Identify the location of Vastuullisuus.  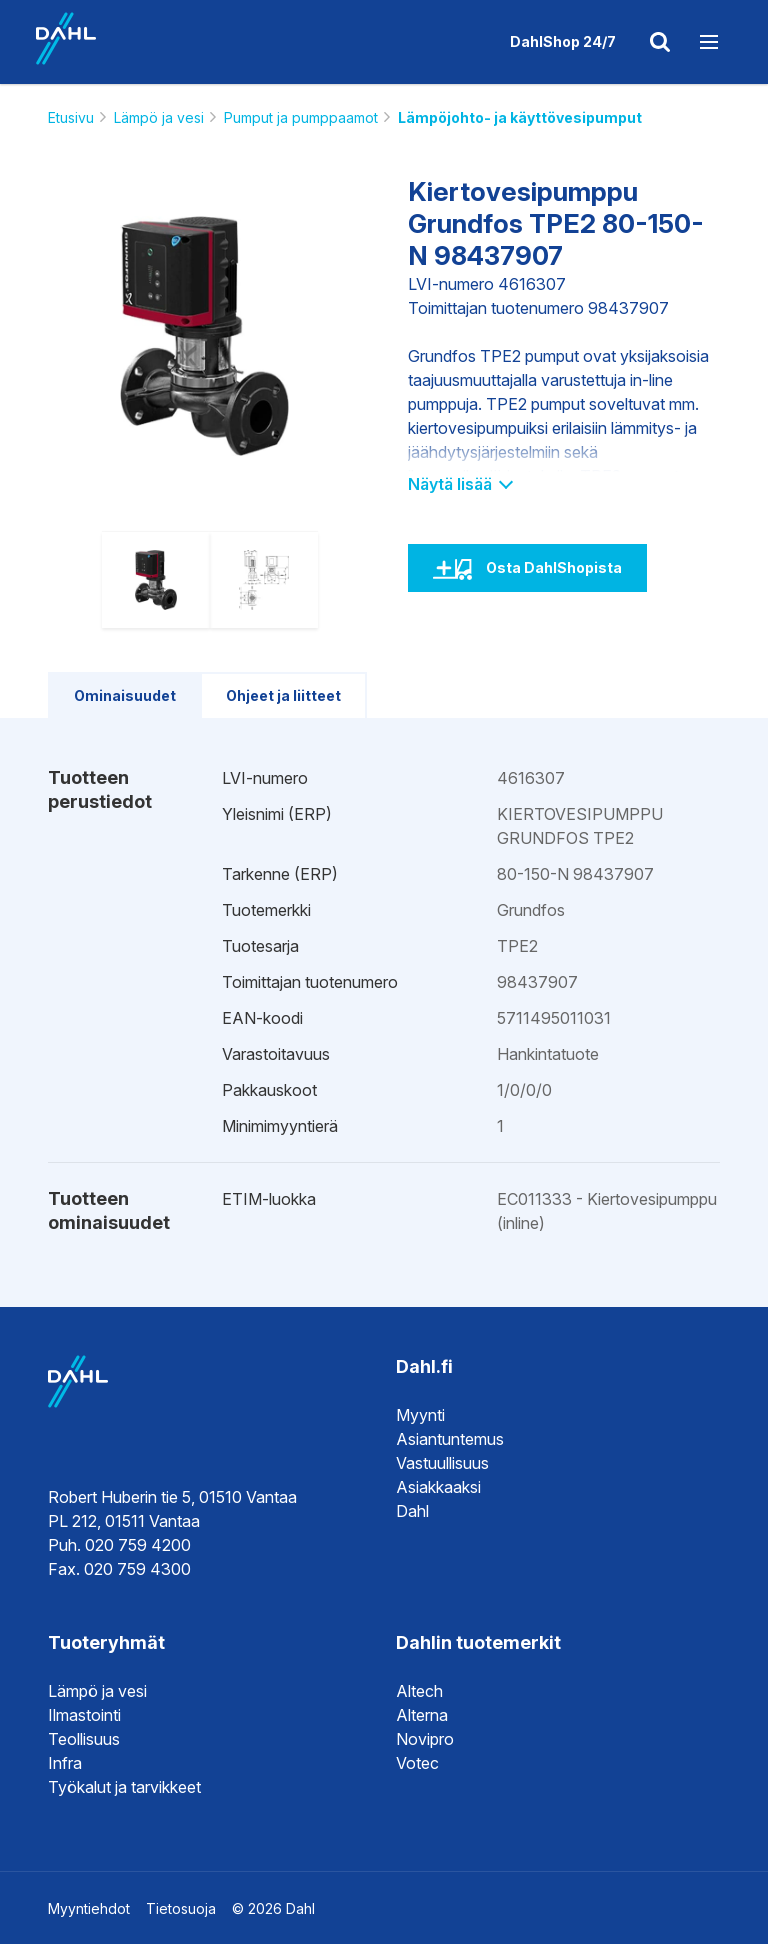
(442, 1463).